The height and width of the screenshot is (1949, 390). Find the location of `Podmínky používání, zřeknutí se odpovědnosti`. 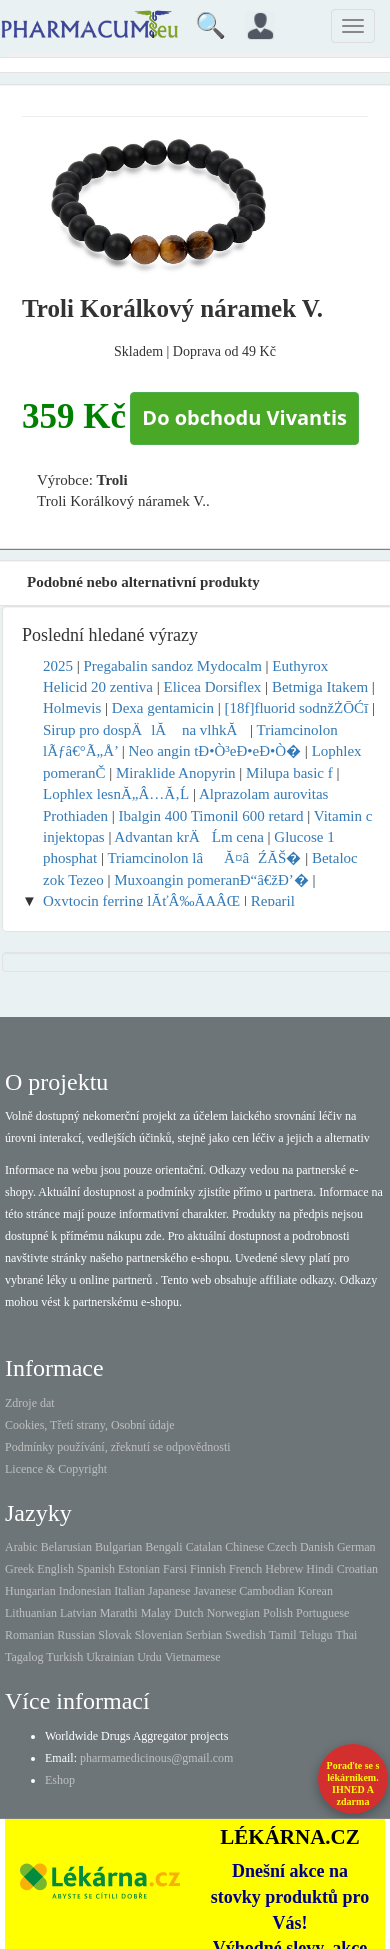

Podmínky používání, zřeknutí se odpovědnosti is located at coordinates (118, 1447).